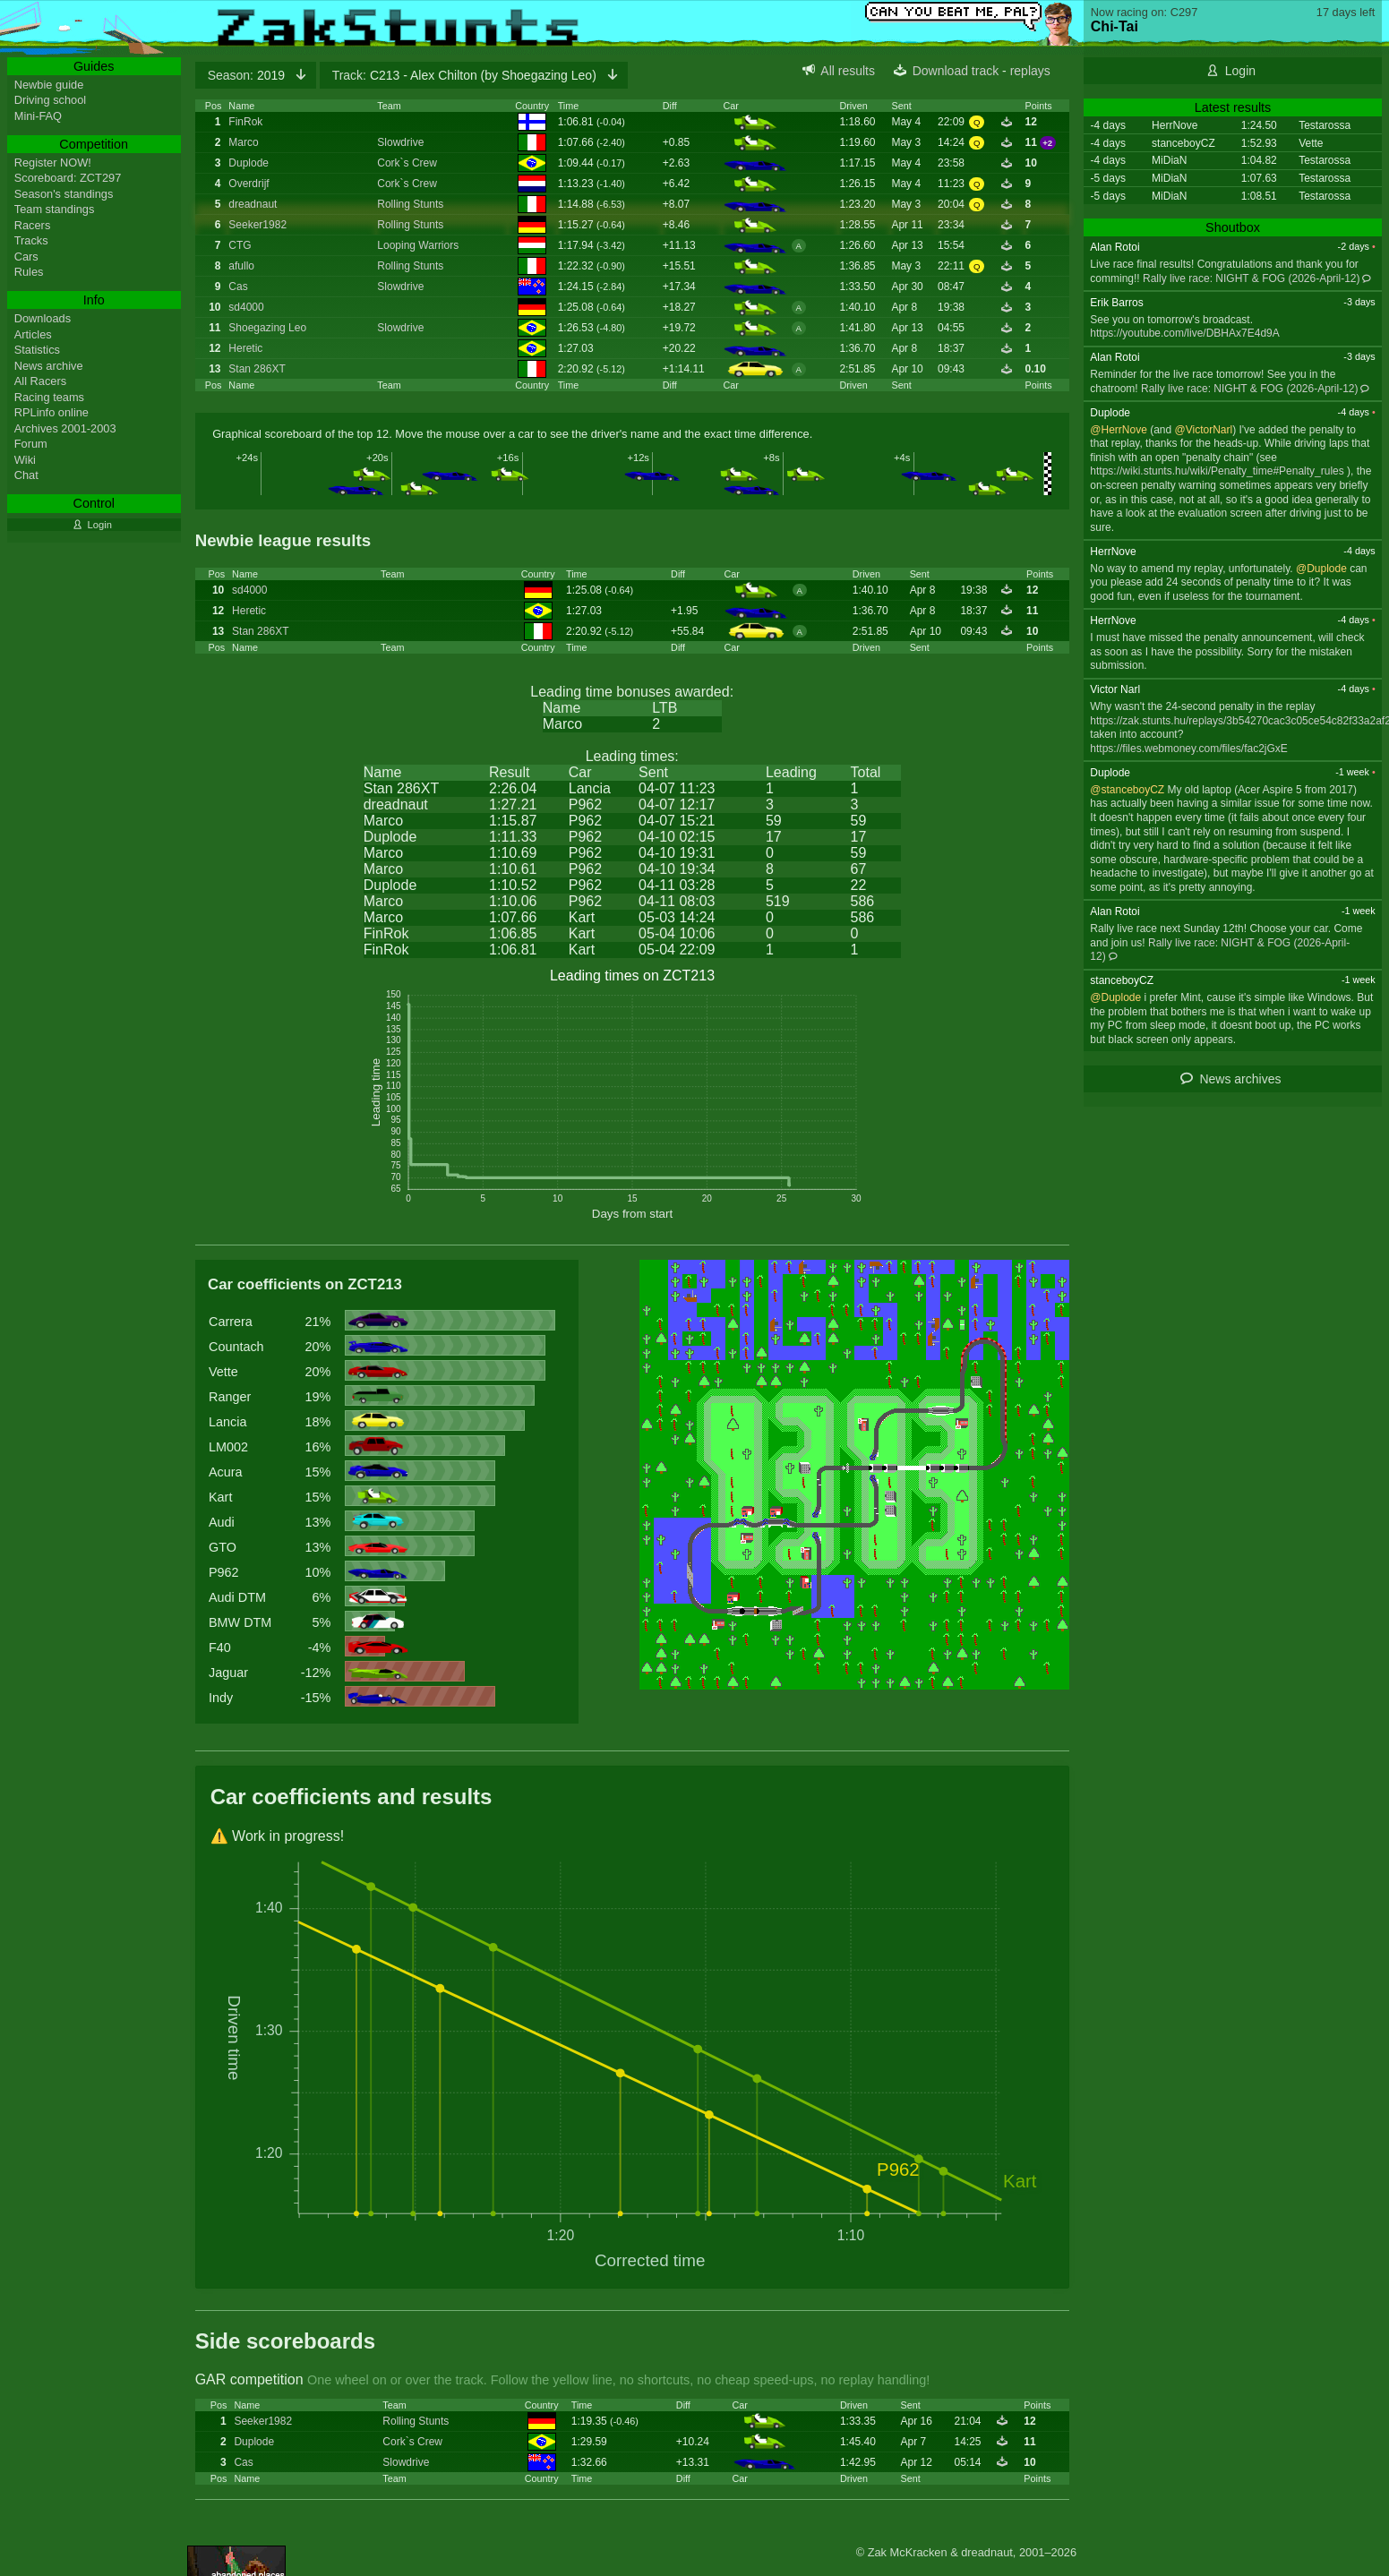 The width and height of the screenshot is (1389, 2576). Describe the element at coordinates (51, 412) in the screenshot. I see `RPLinfo online` at that location.